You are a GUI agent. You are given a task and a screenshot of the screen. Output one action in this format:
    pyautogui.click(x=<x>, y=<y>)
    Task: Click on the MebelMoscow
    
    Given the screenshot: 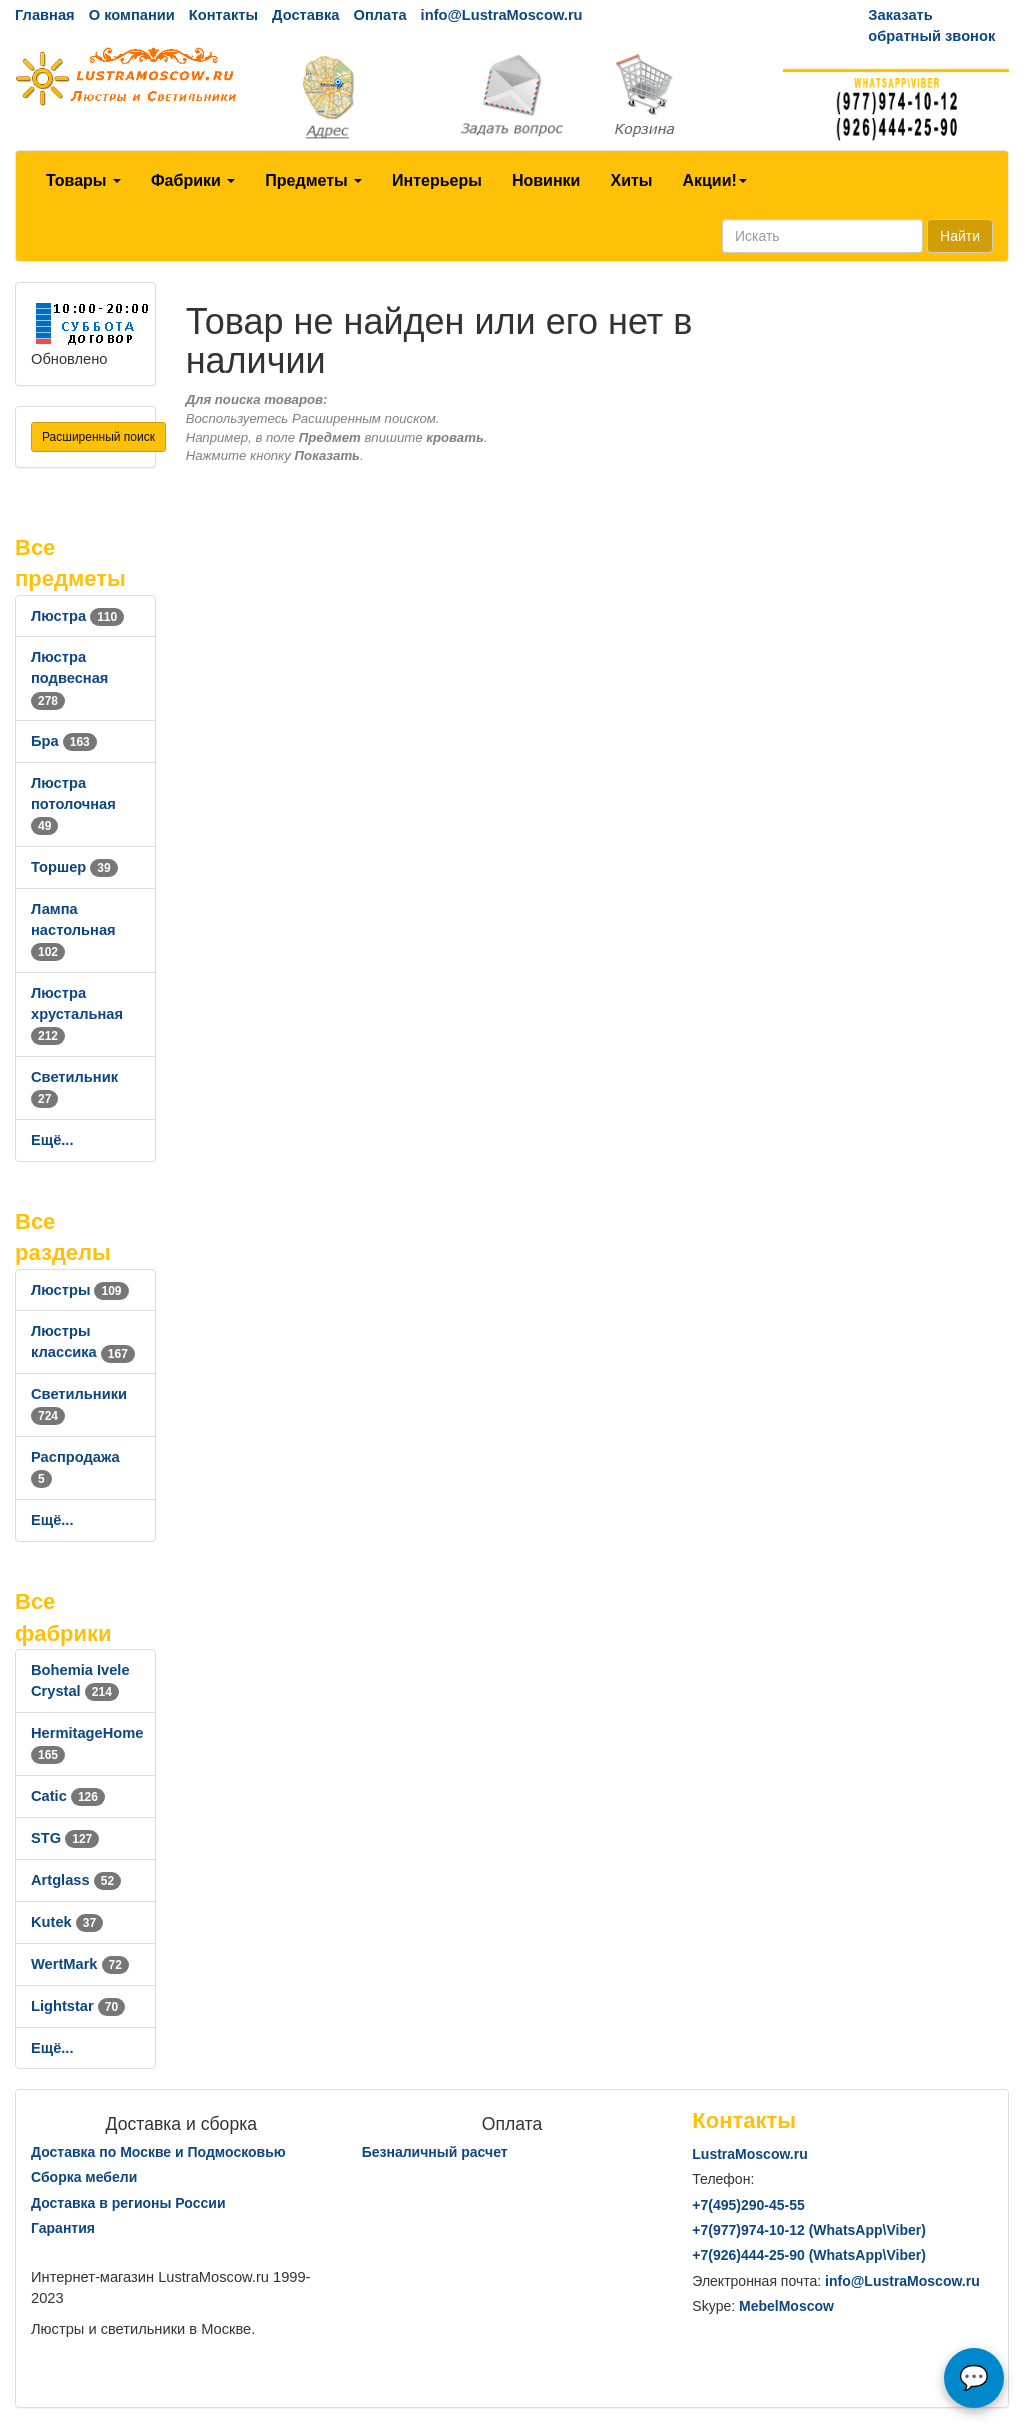 What is the action you would take?
    pyautogui.click(x=786, y=2306)
    